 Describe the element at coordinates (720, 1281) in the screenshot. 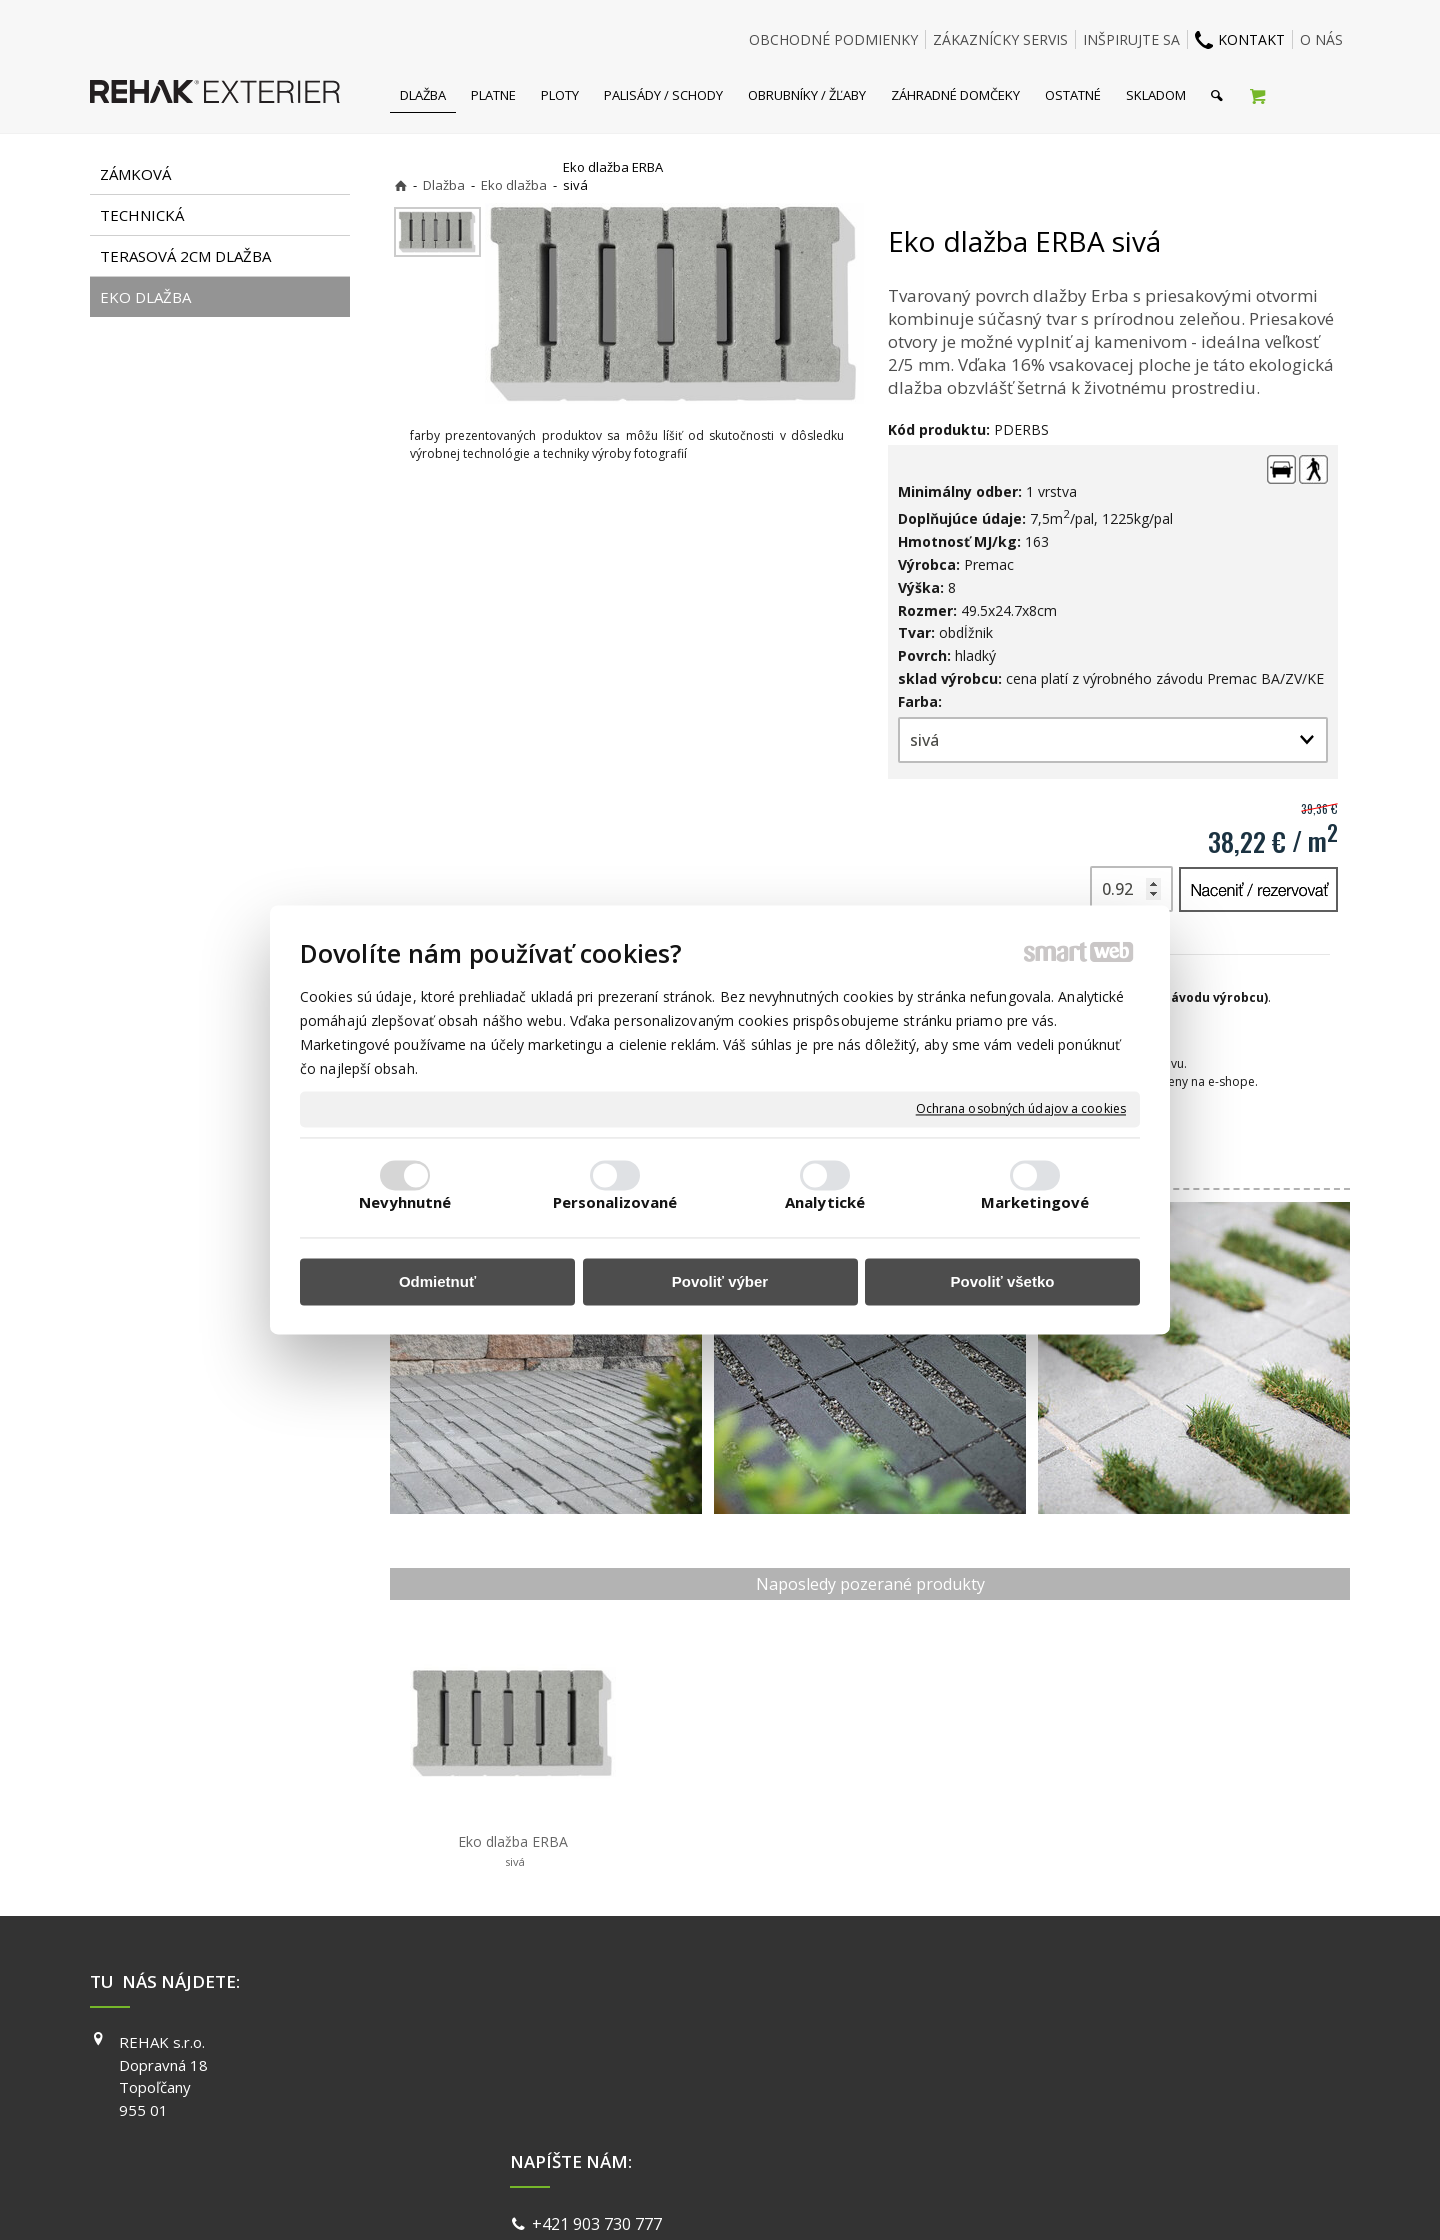

I see `Povoliť výber` at that location.